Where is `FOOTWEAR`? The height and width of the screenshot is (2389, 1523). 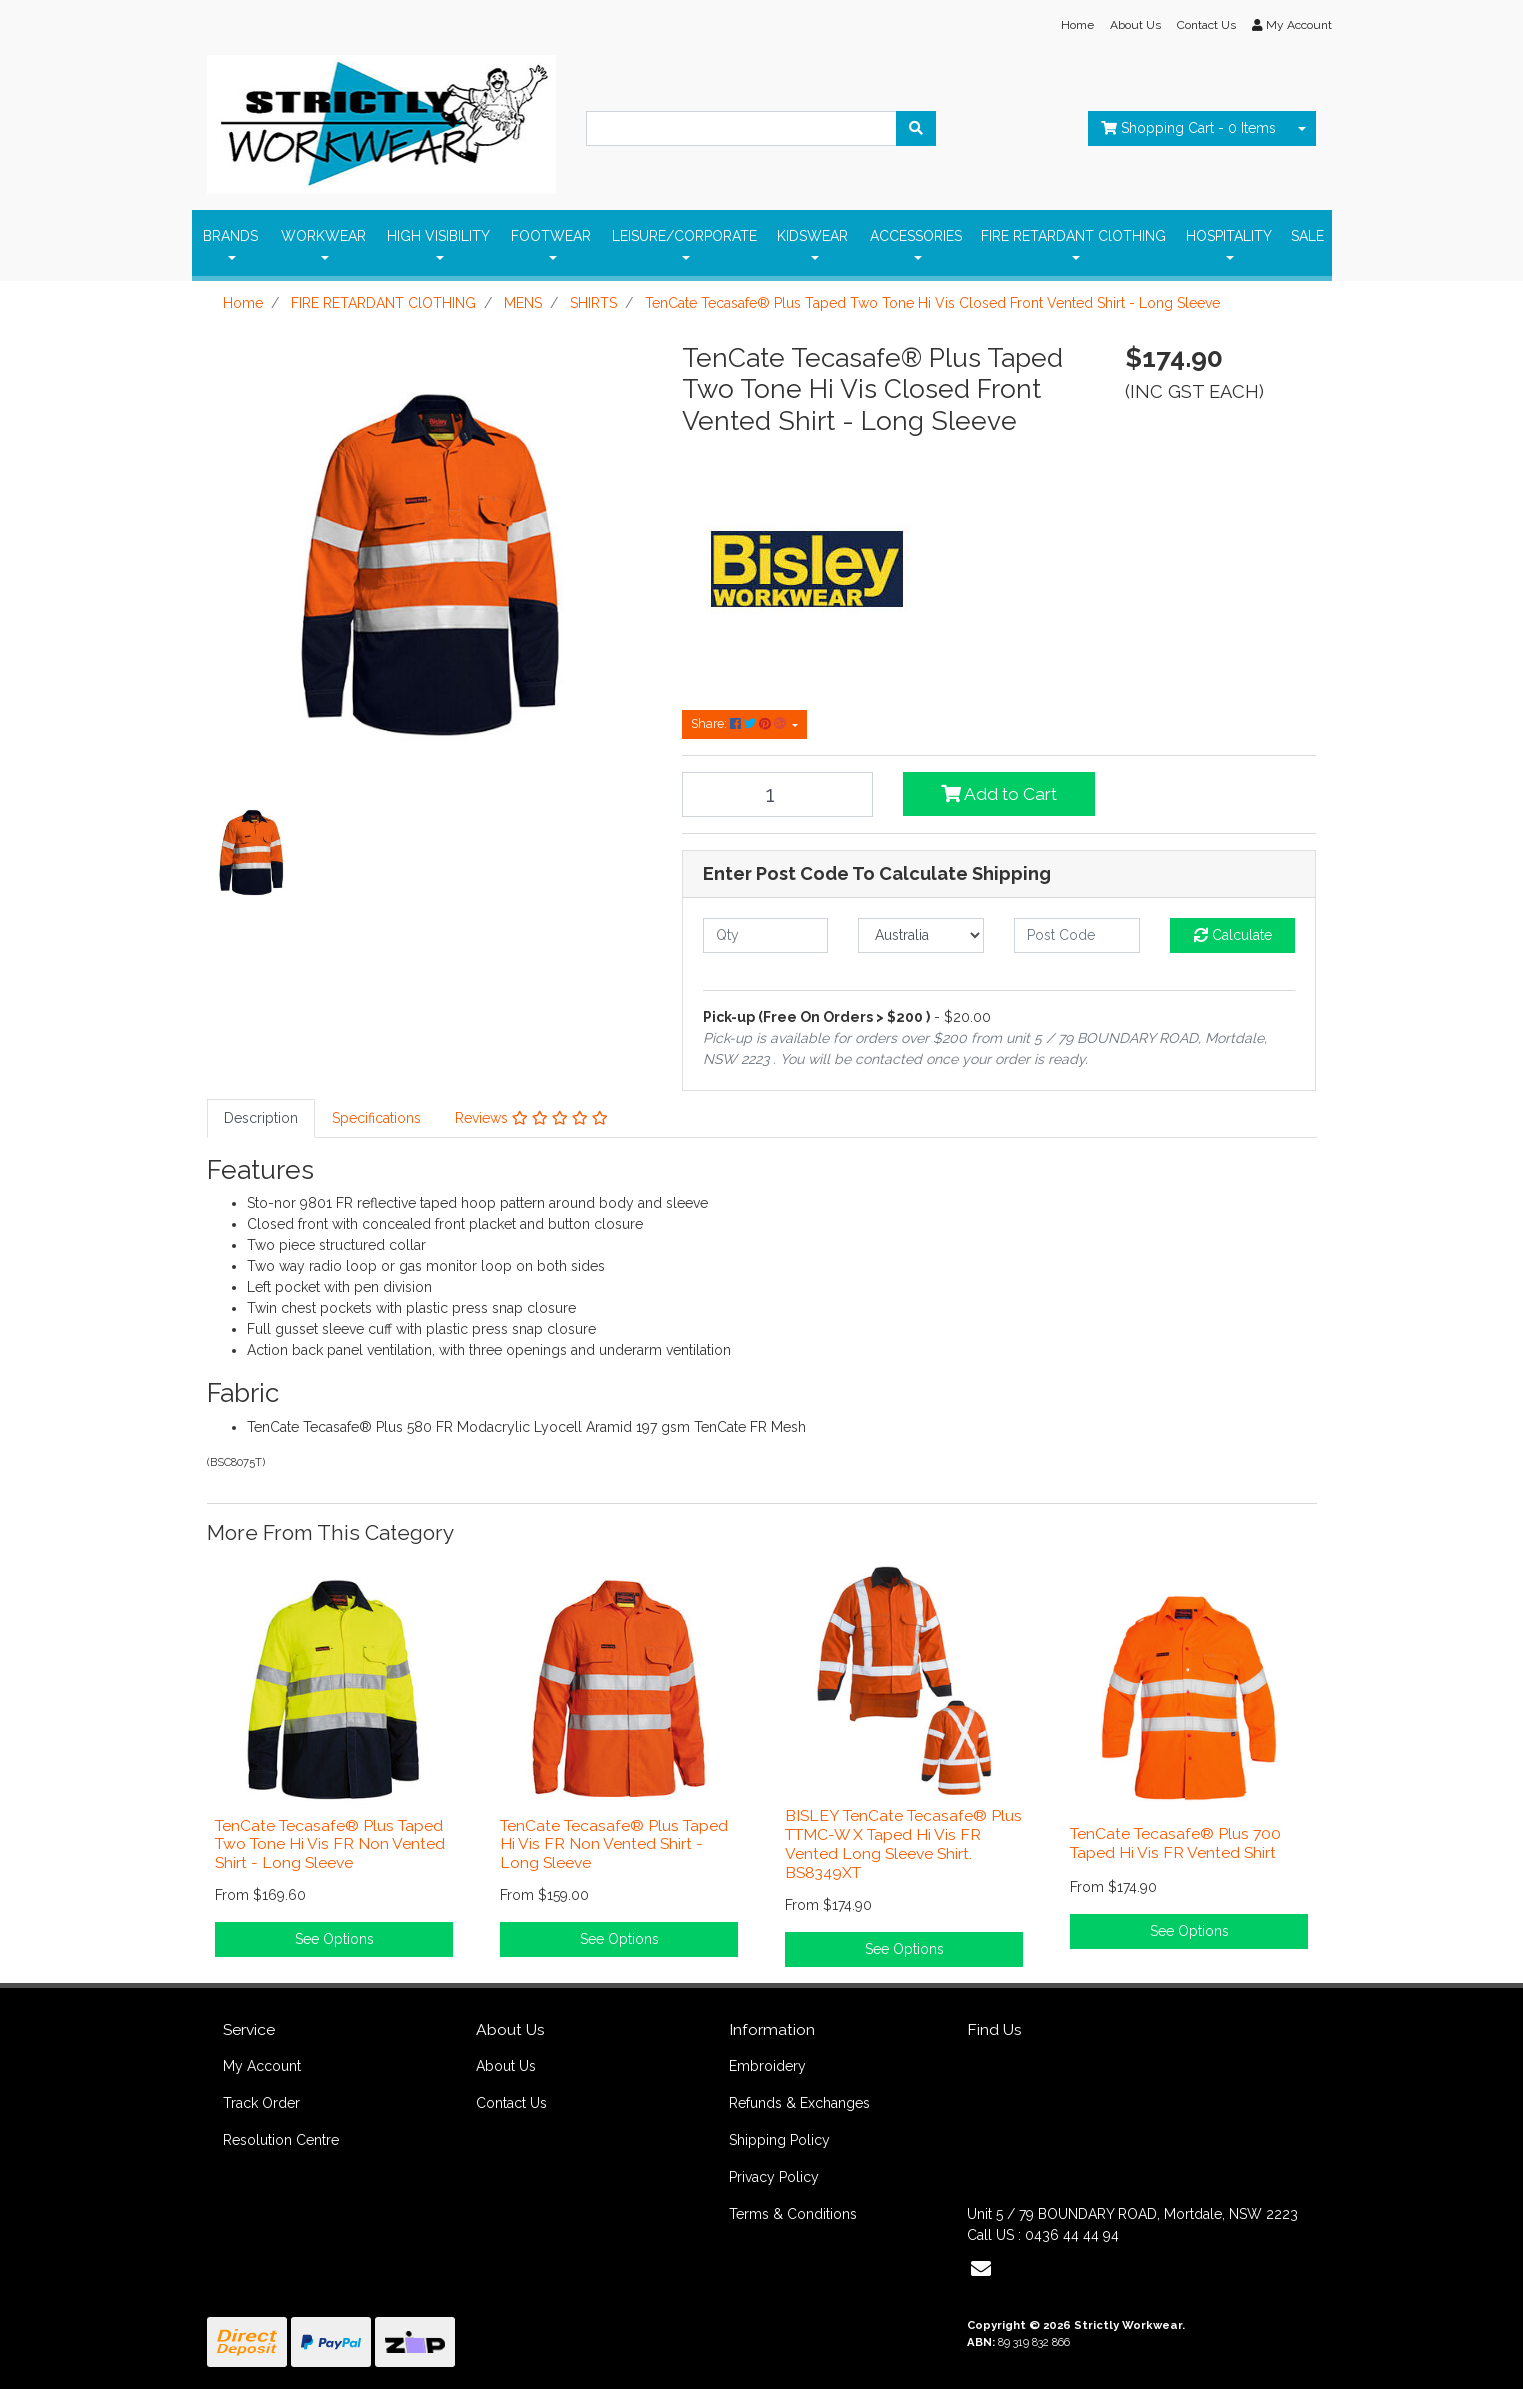
FOOTWEAR is located at coordinates (551, 236).